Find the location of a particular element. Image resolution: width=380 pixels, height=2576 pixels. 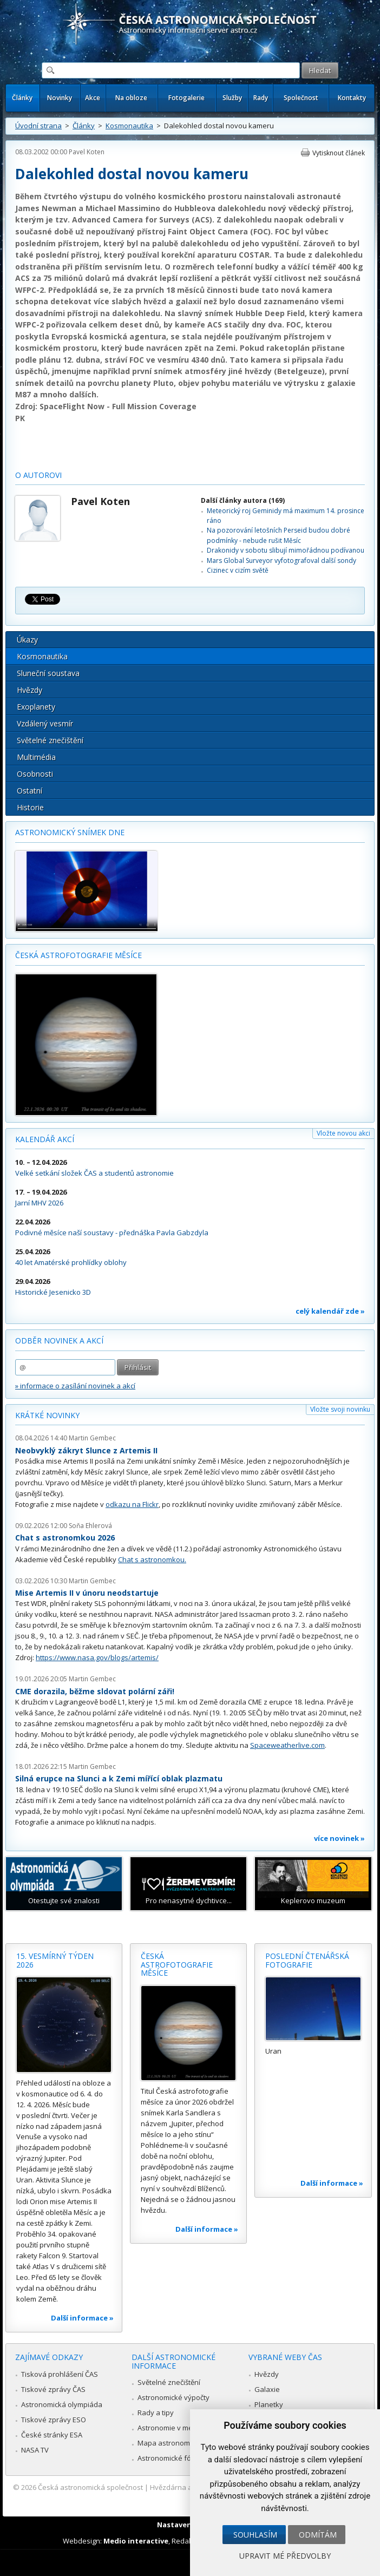

Další články autora (169) is located at coordinates (243, 500).